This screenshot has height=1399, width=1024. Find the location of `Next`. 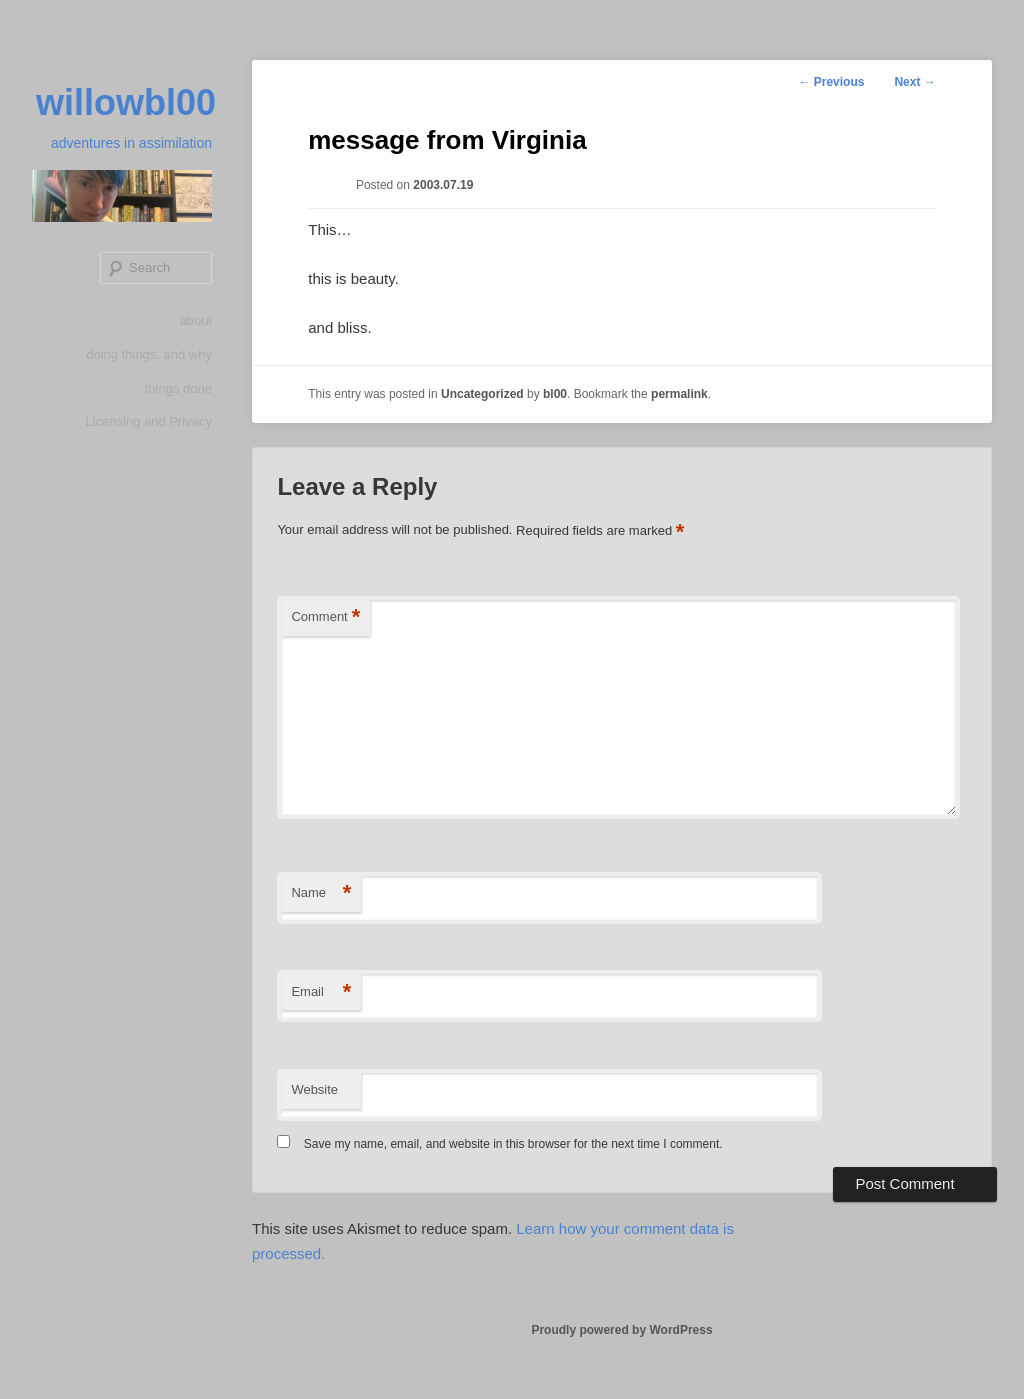

Next is located at coordinates (914, 82).